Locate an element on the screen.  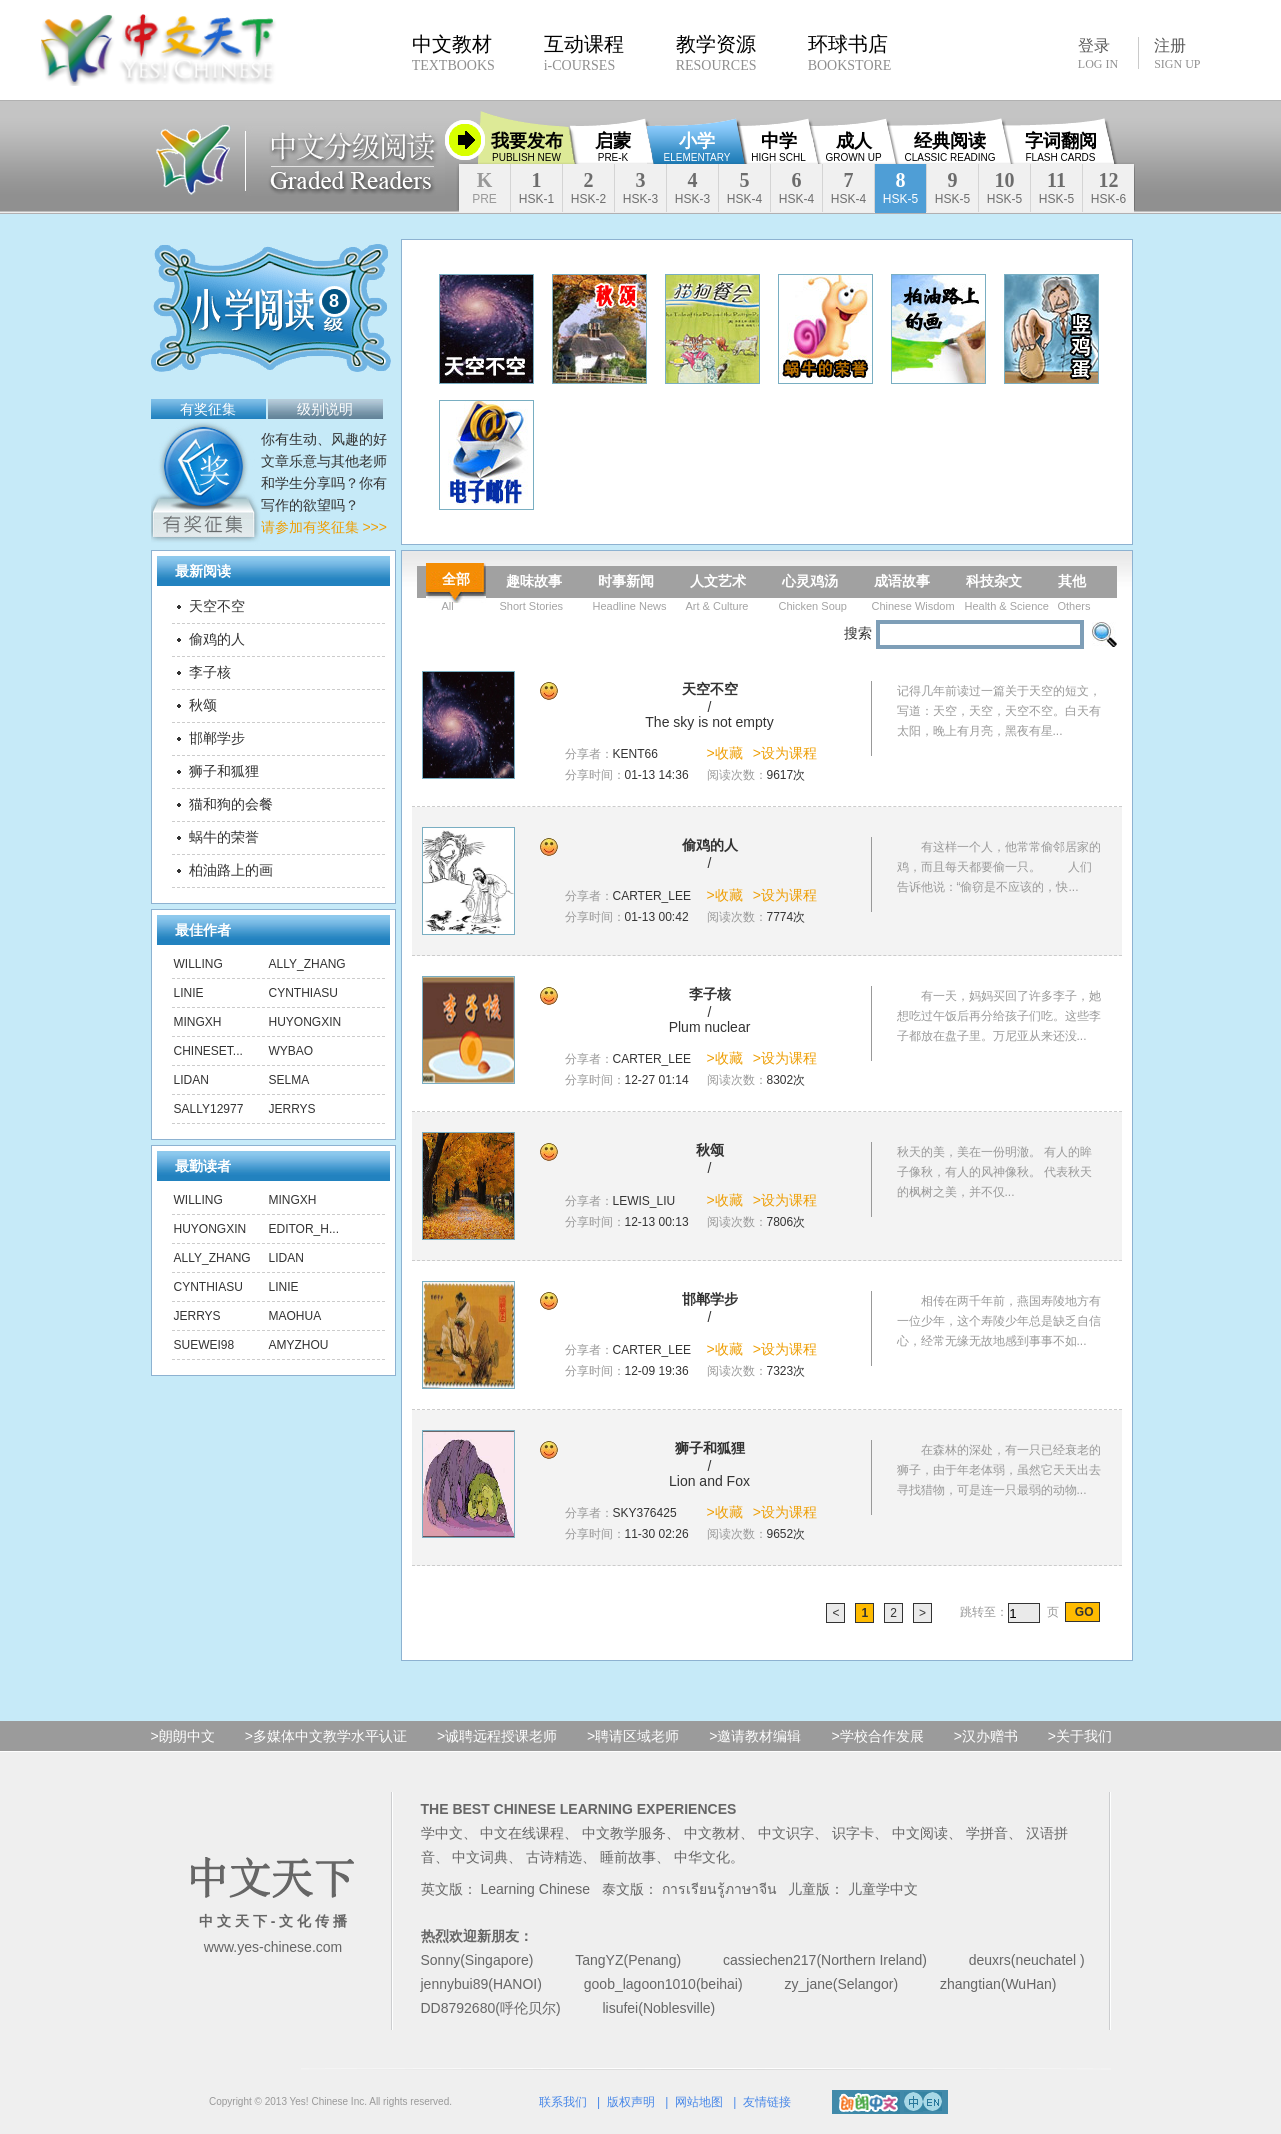
sally12977 is located at coordinates (209, 1109).